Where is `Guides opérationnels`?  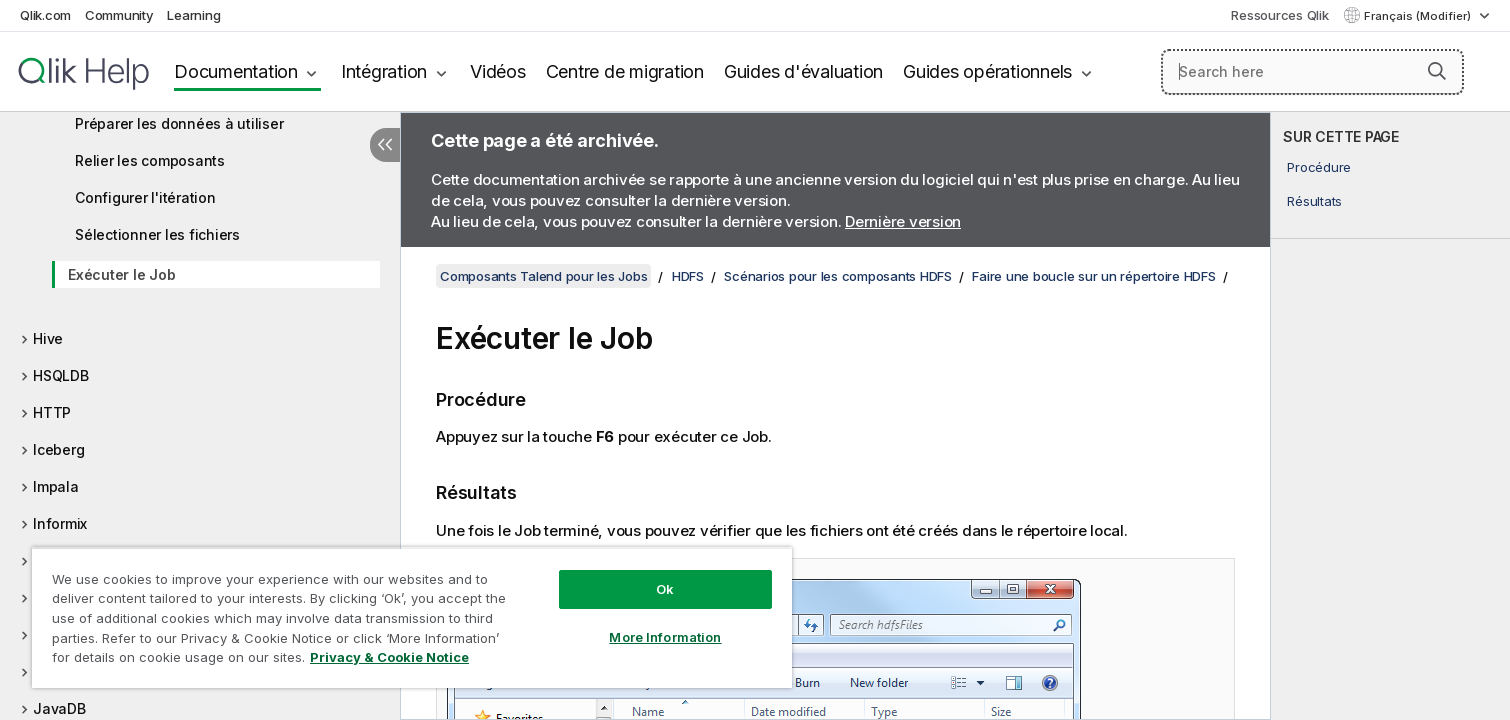
Guides opérationnels is located at coordinates (987, 71).